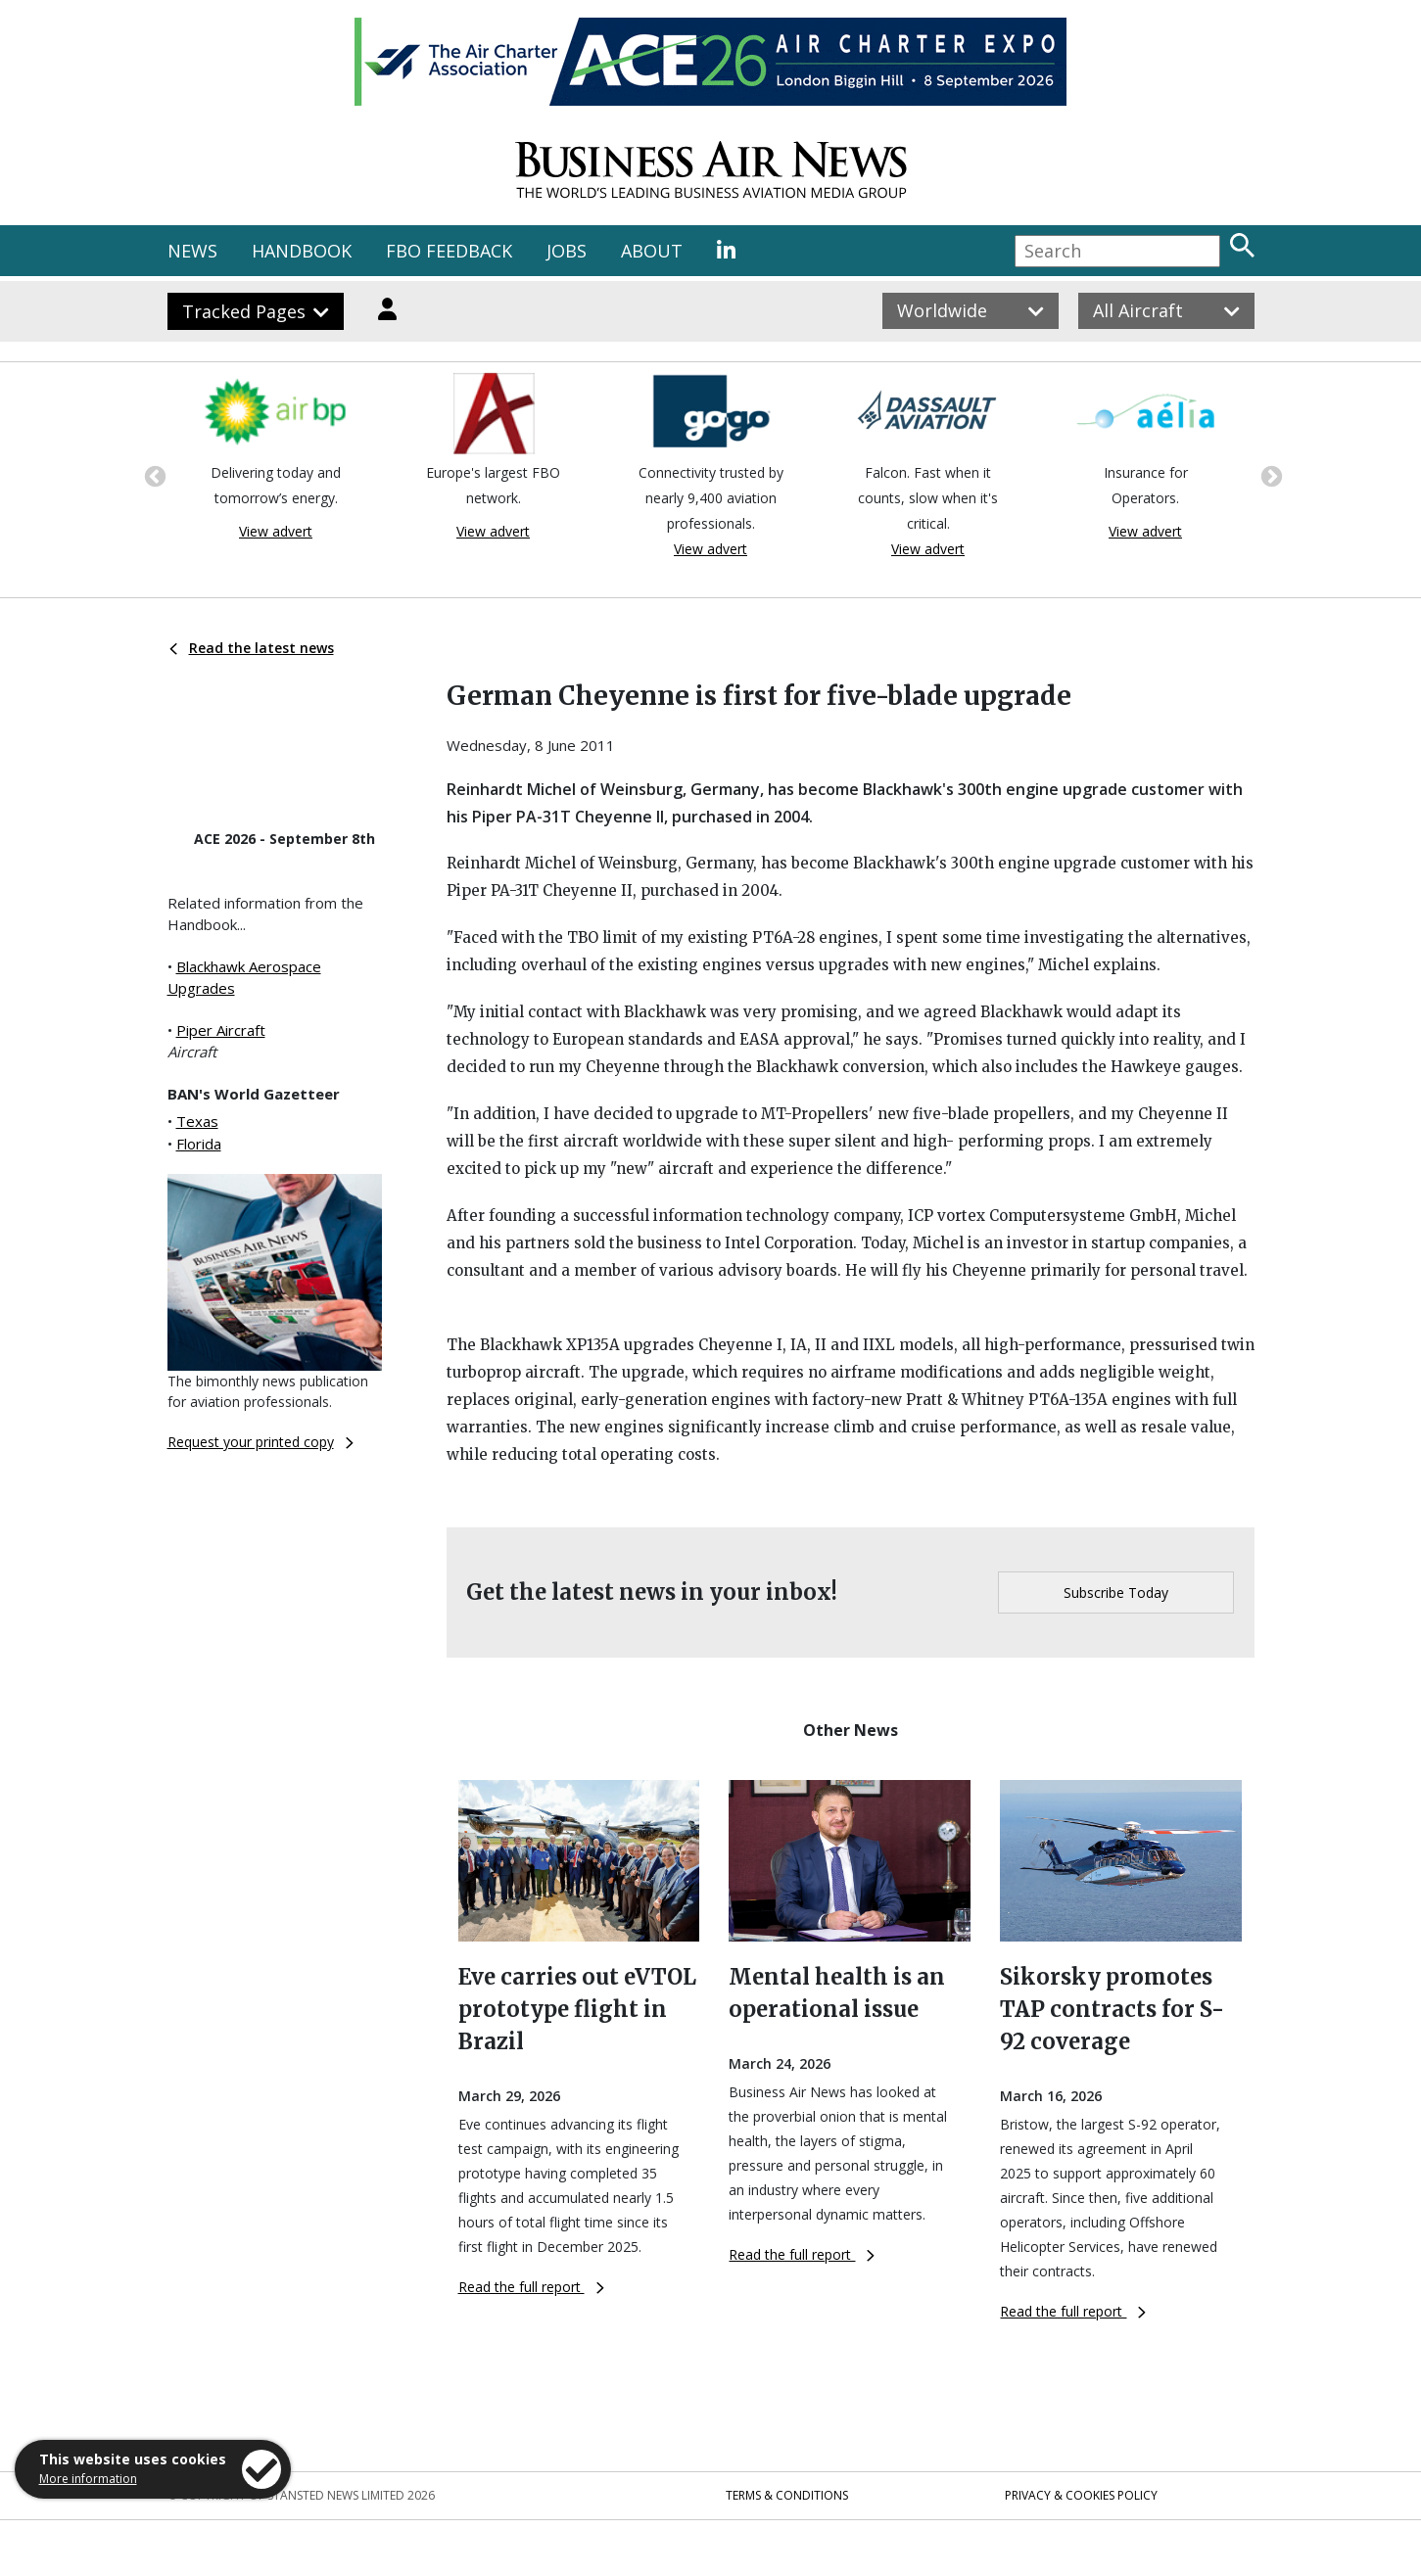 The image size is (1421, 2576). Describe the element at coordinates (260, 1441) in the screenshot. I see `Request your printed copy` at that location.